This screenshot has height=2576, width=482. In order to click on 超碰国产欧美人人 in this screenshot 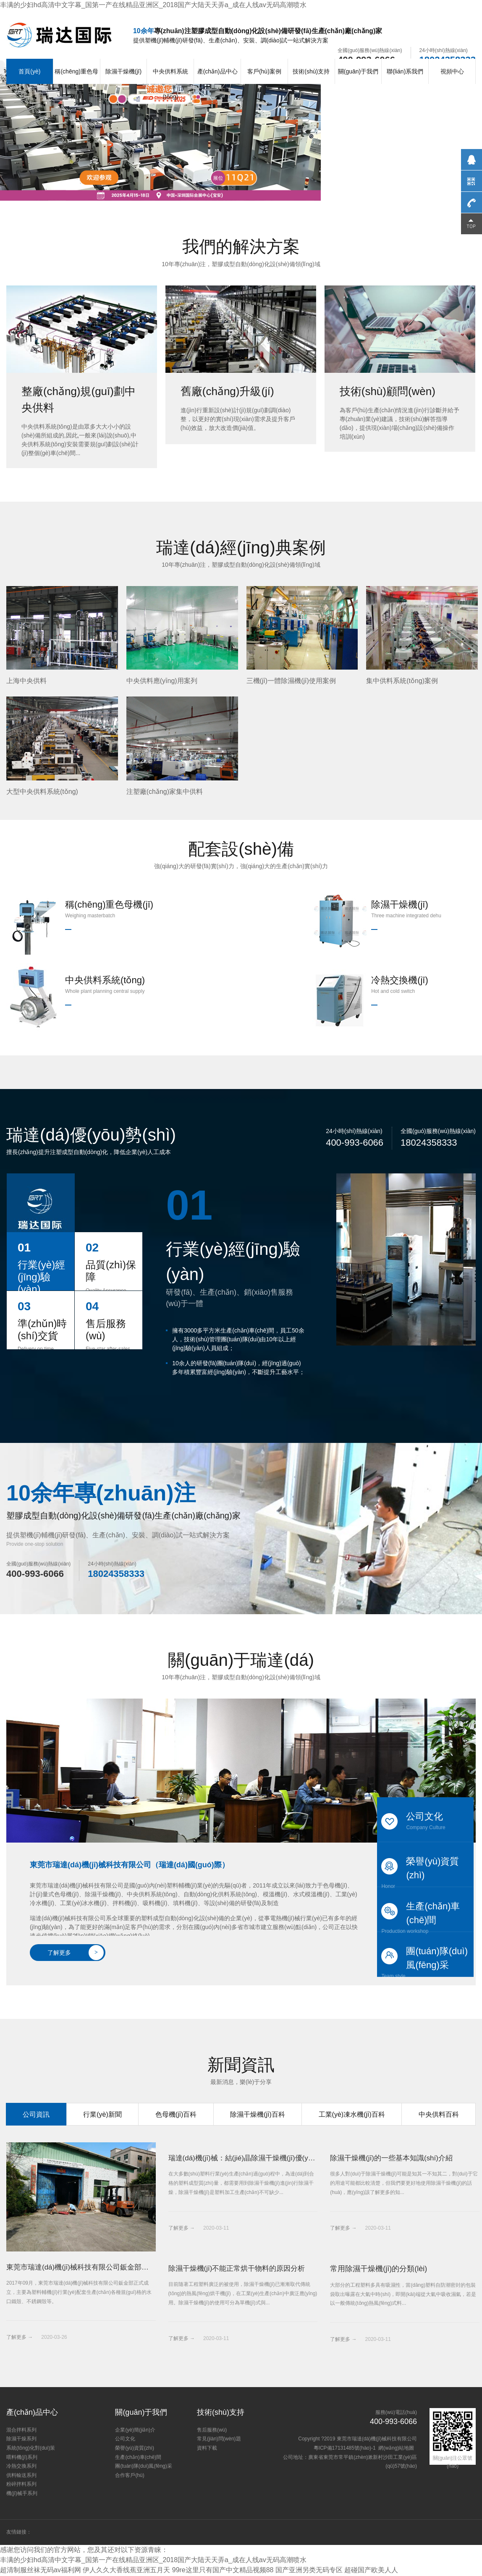, I will do `click(371, 2570)`.